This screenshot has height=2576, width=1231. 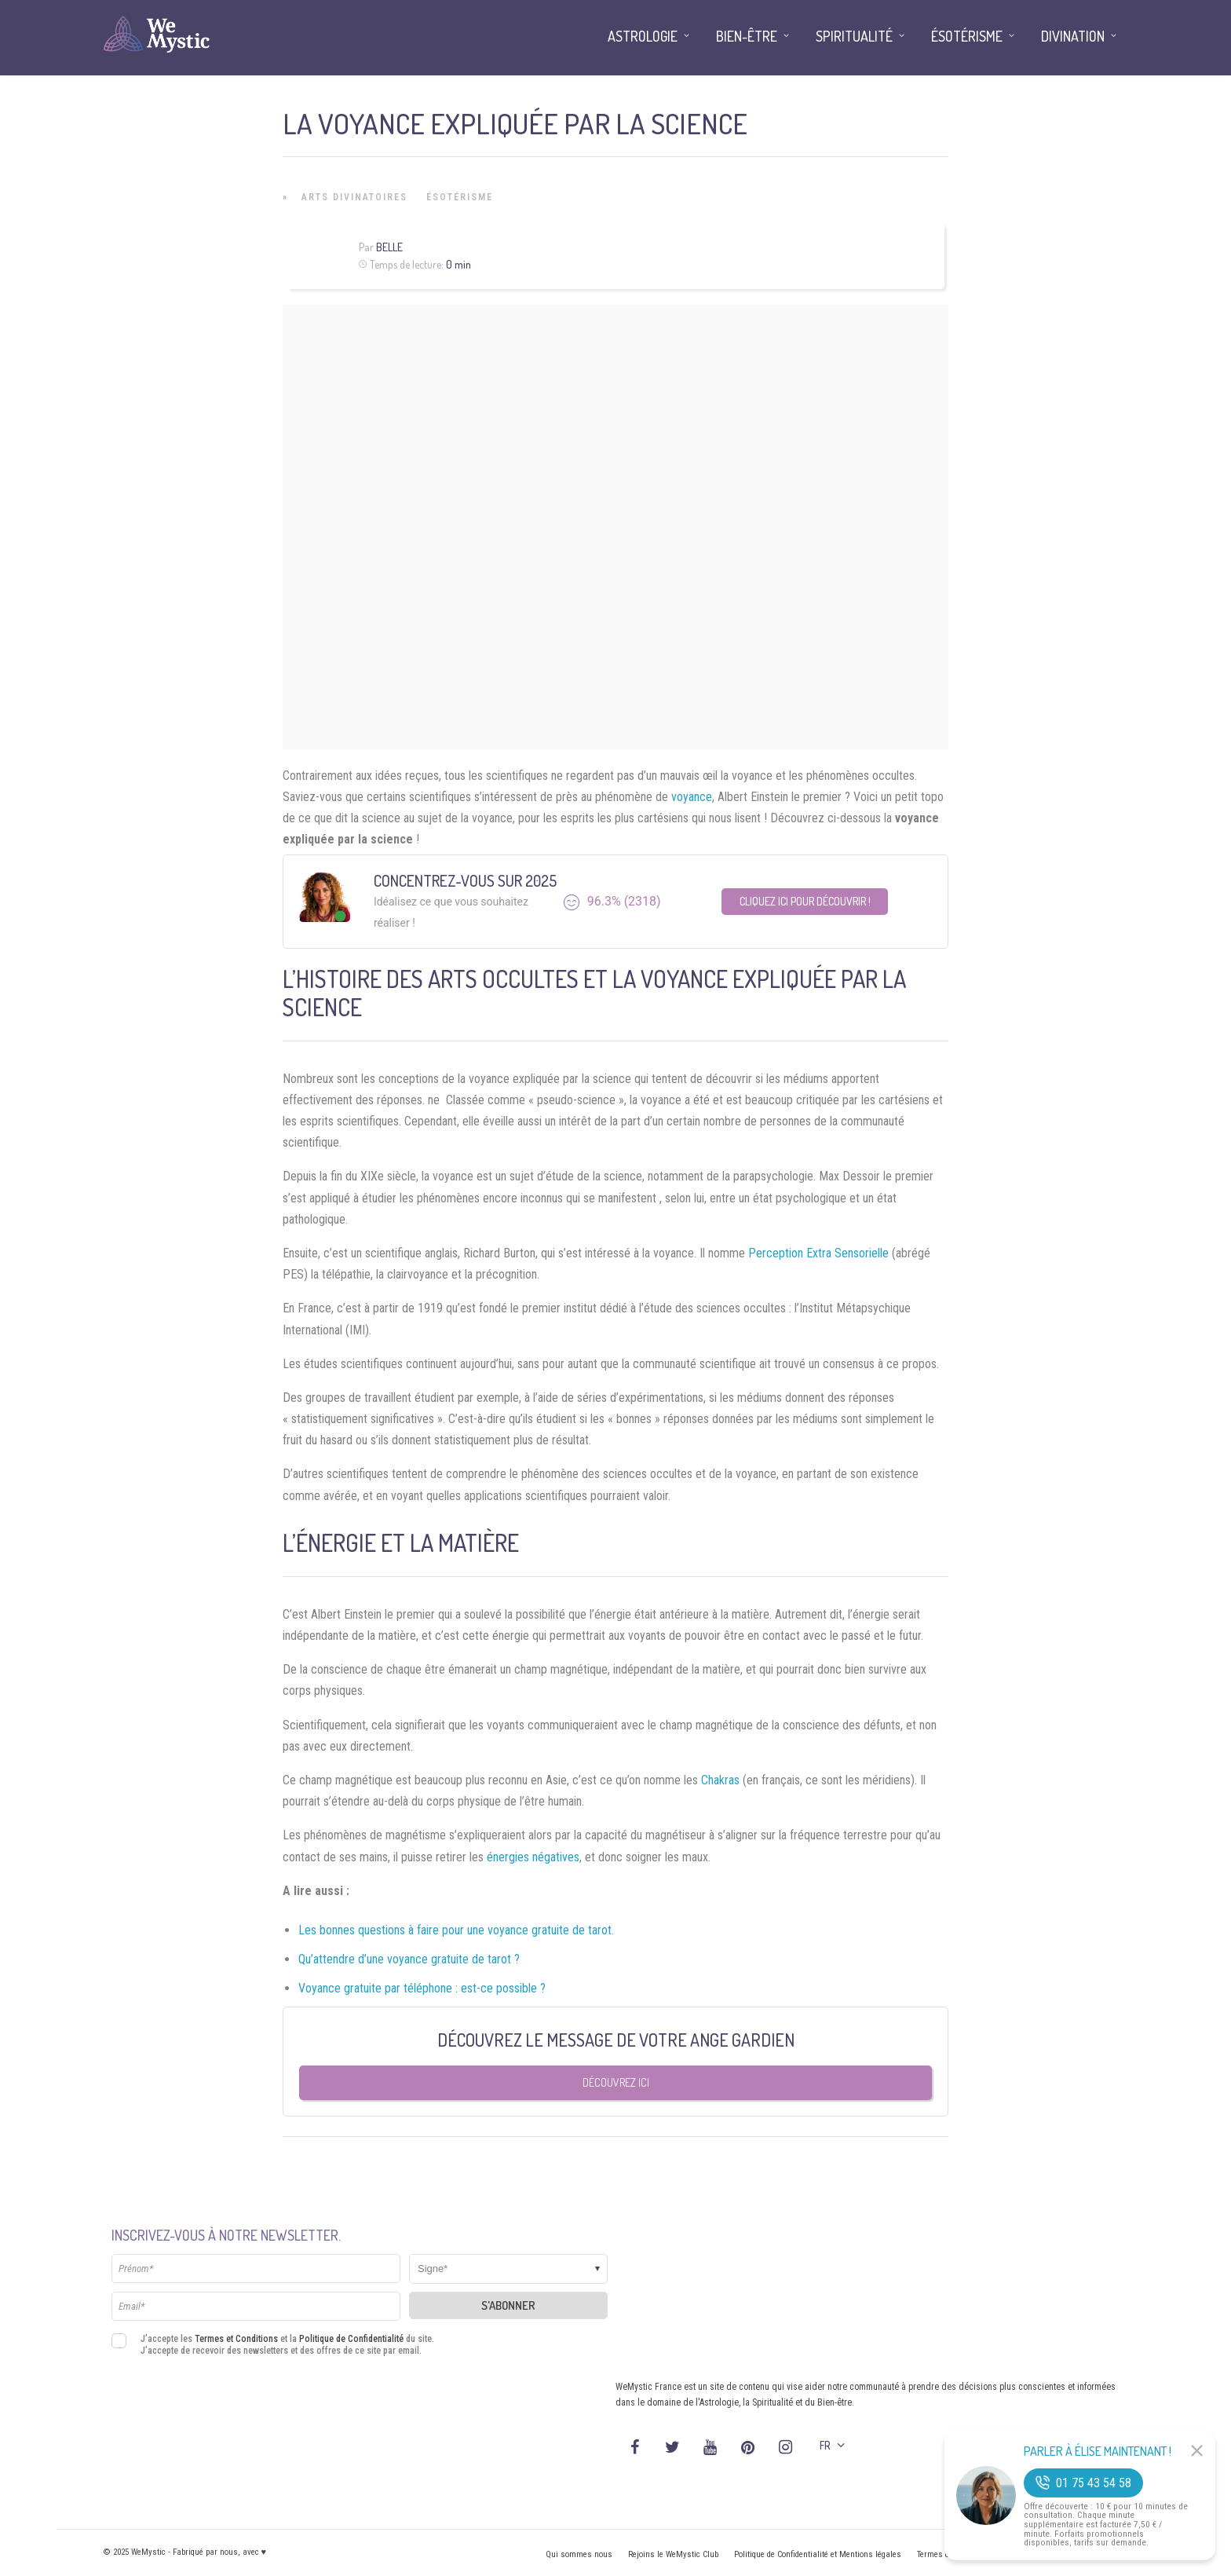 What do you see at coordinates (818, 1253) in the screenshot?
I see `Perception Extra Sensorielle` at bounding box center [818, 1253].